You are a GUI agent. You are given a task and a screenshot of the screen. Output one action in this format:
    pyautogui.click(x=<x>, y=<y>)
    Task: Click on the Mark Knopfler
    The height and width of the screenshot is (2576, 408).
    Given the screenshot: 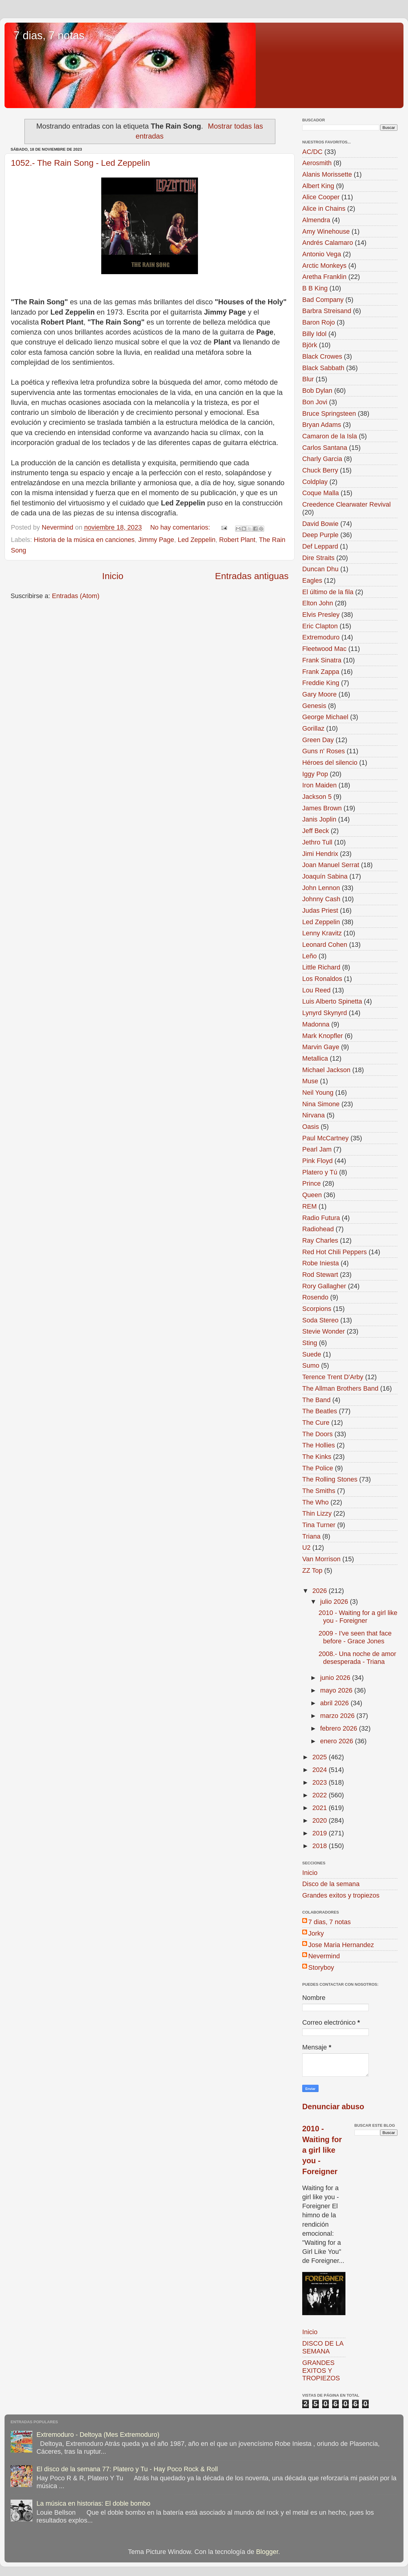 What is the action you would take?
    pyautogui.click(x=322, y=1036)
    